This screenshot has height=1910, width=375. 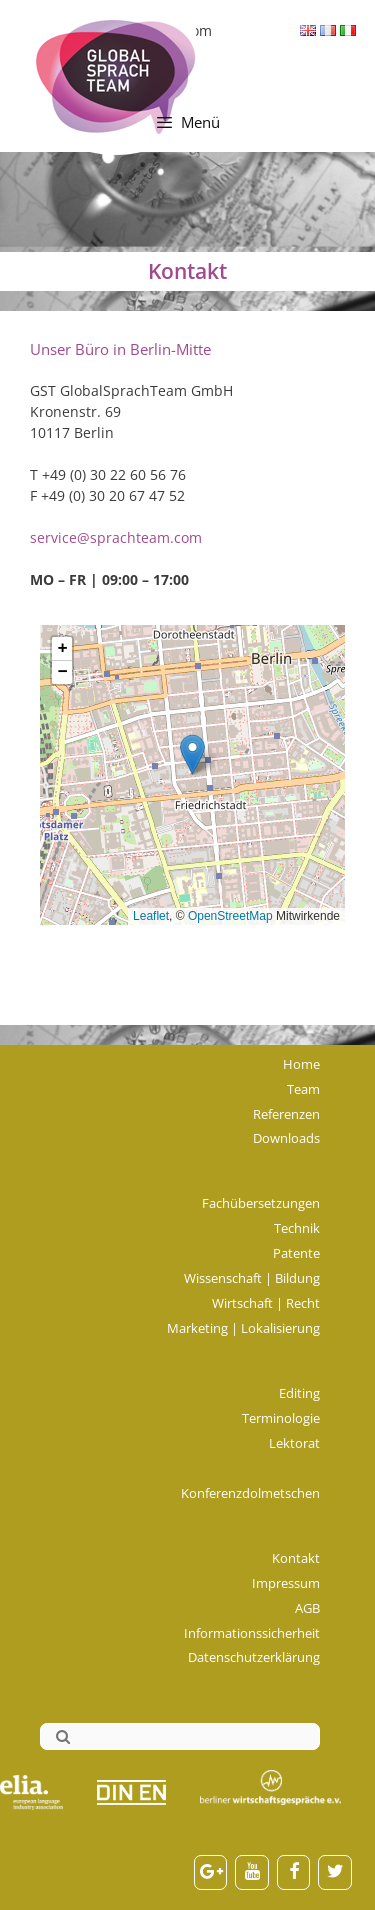 What do you see at coordinates (286, 1583) in the screenshot?
I see `Impressum` at bounding box center [286, 1583].